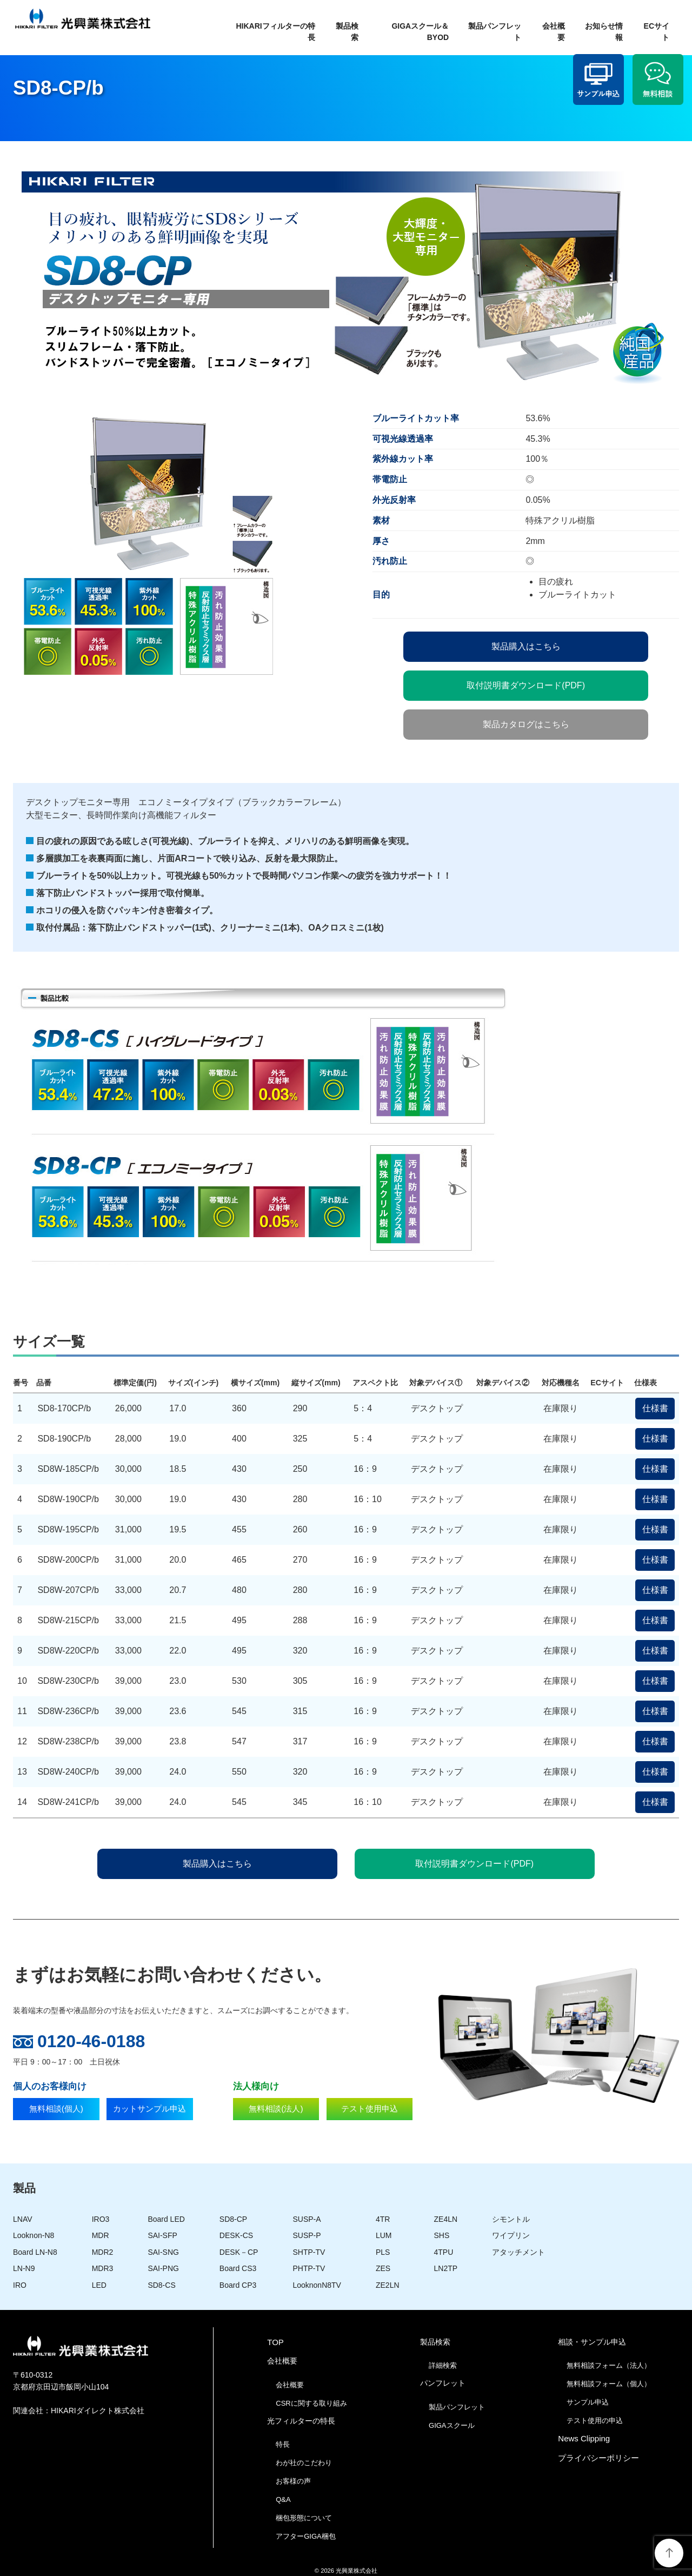 The image size is (692, 2576). I want to click on SAI-SNG, so click(163, 2252).